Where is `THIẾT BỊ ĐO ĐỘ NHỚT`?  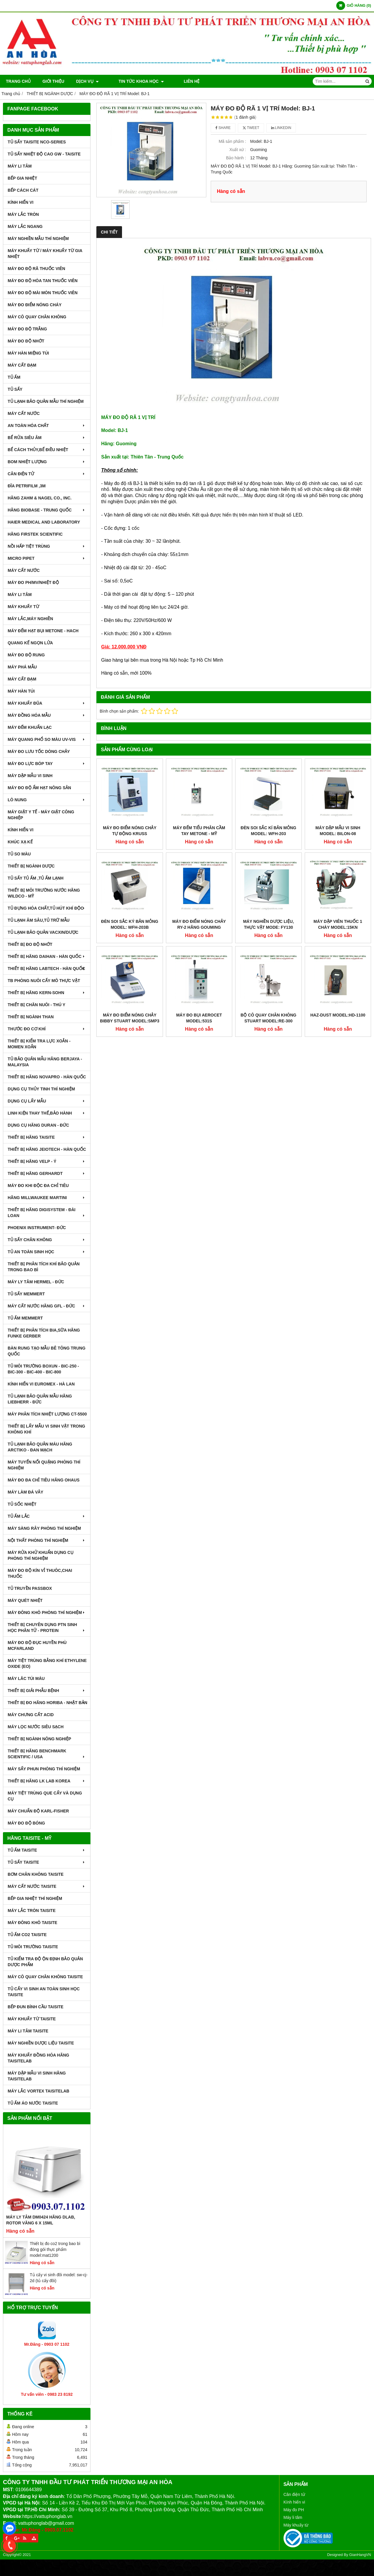
THIẾT BỊ ĐO ĐỘ NHỚT is located at coordinates (30, 944).